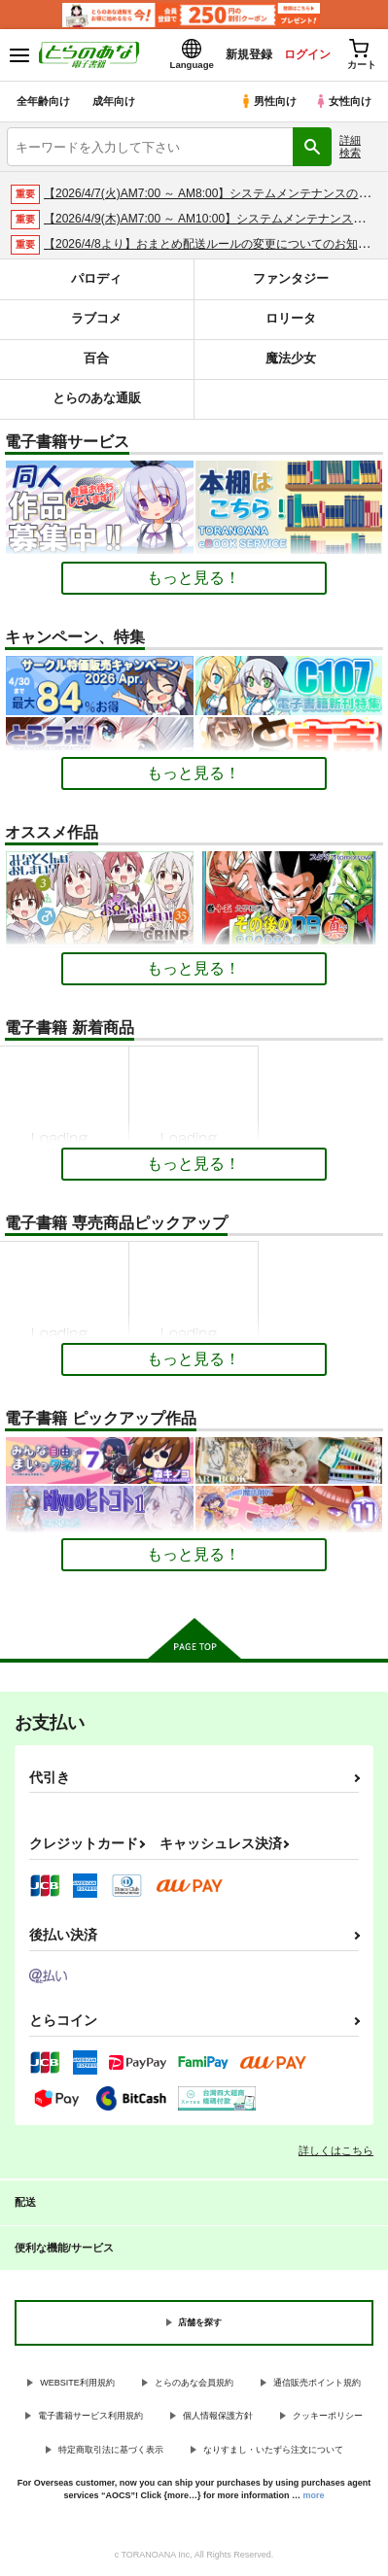 Image resolution: width=388 pixels, height=2576 pixels. I want to click on 個人情報保護方針, so click(218, 2416).